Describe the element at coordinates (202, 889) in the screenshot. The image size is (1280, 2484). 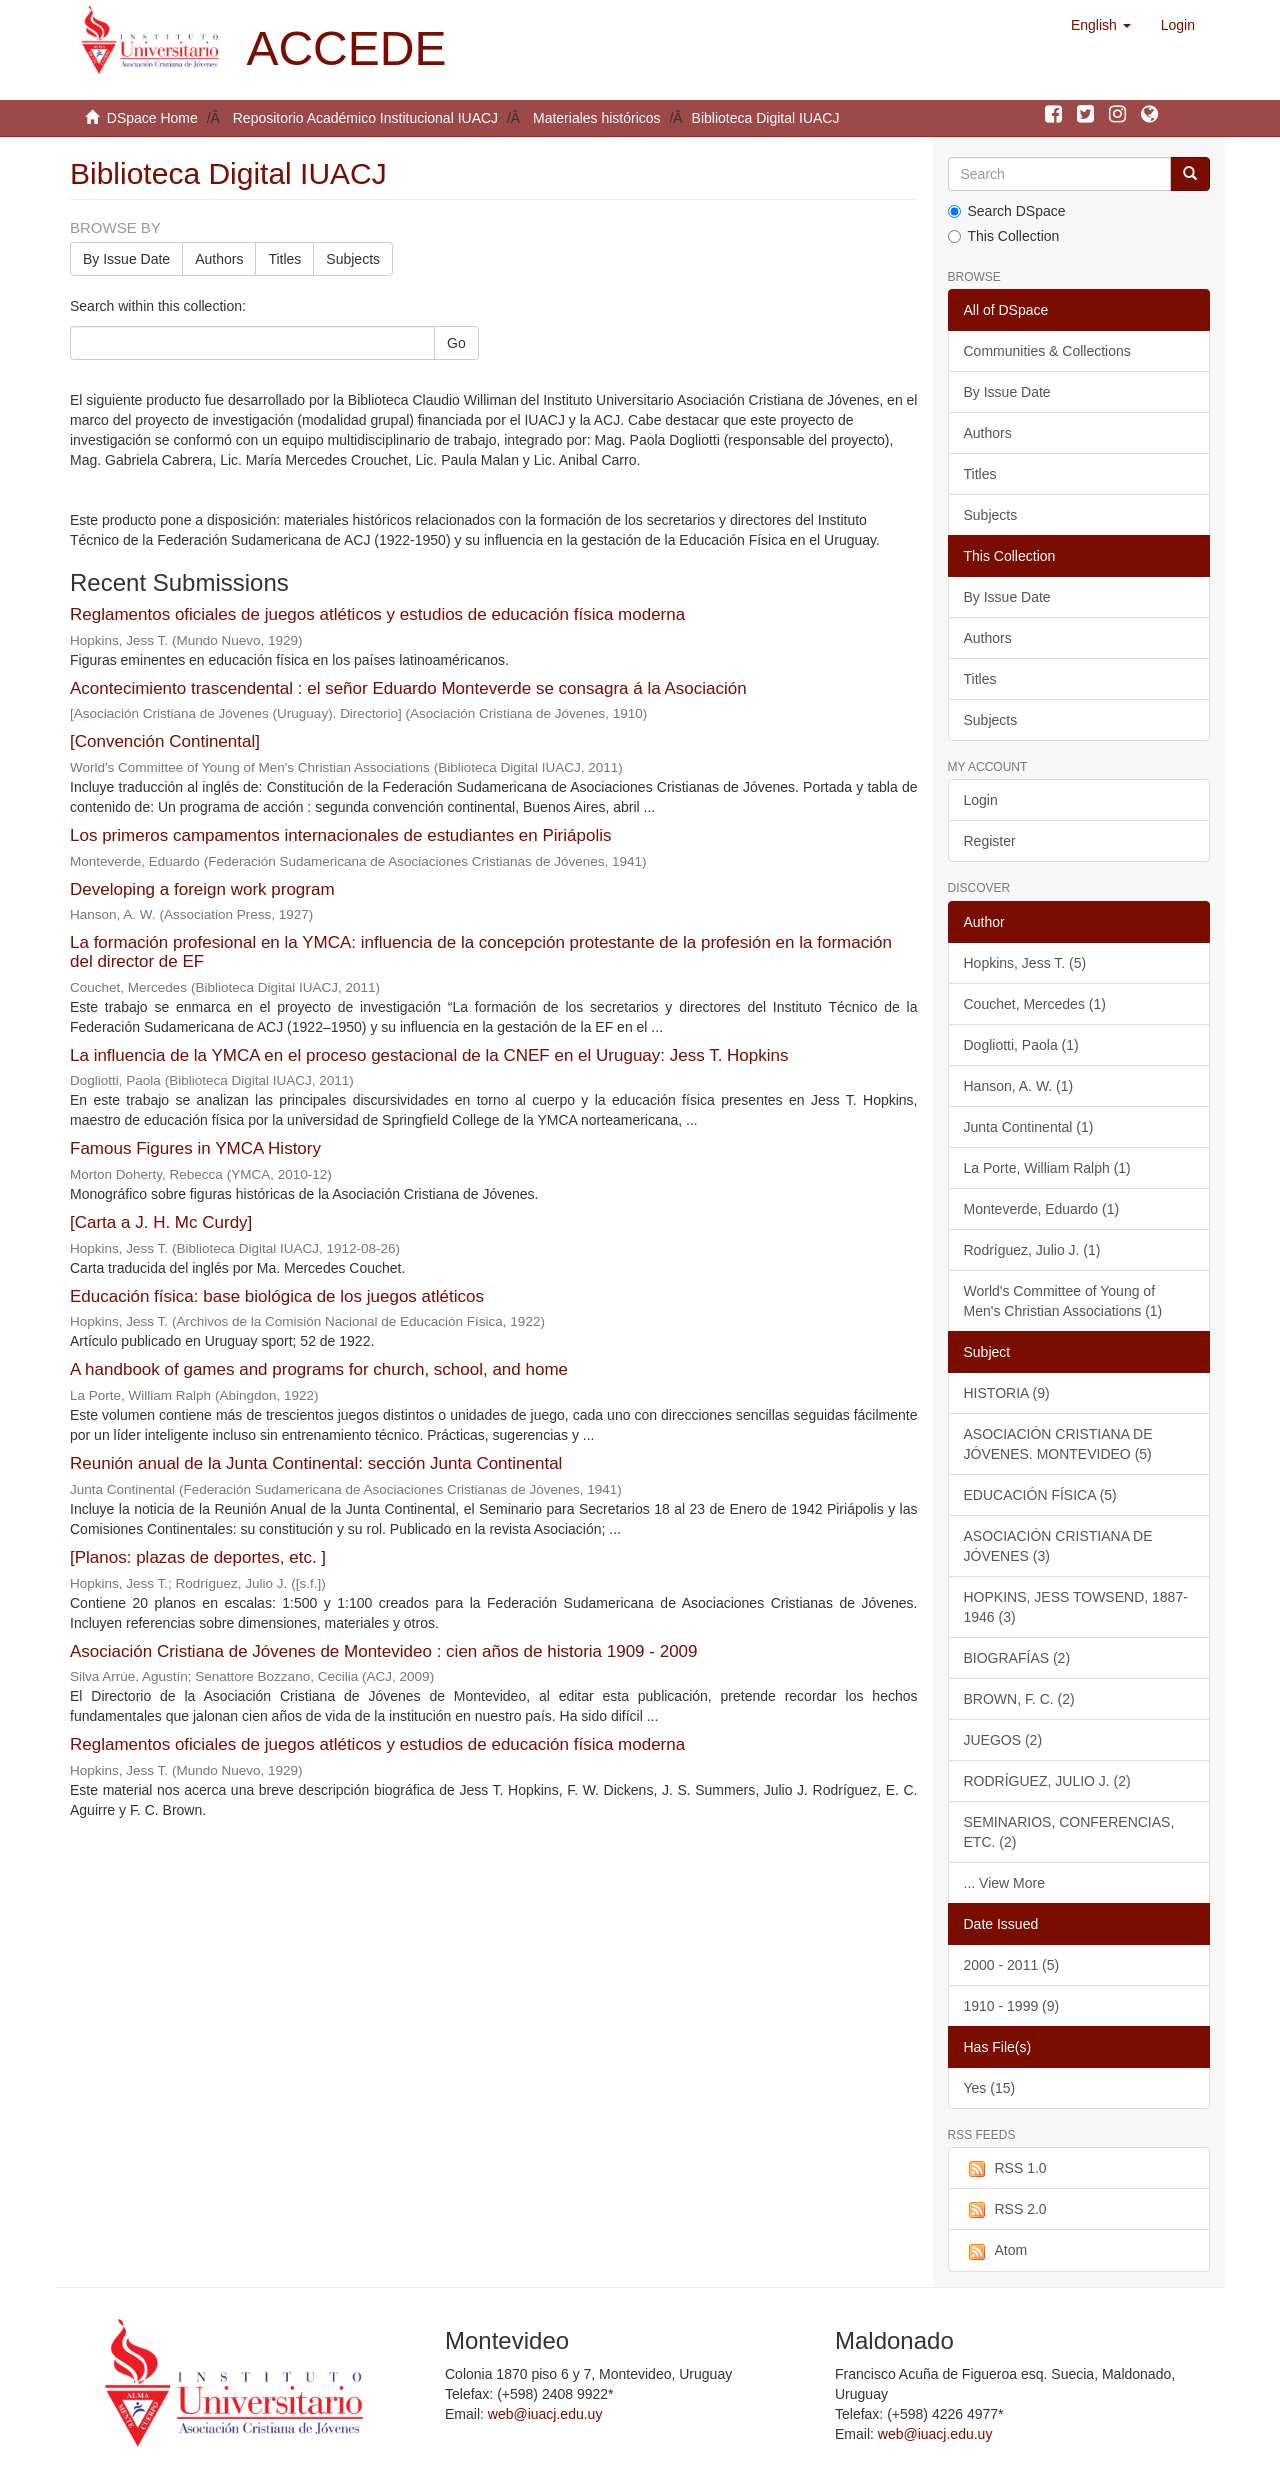
I see `Developing a foreign work program` at that location.